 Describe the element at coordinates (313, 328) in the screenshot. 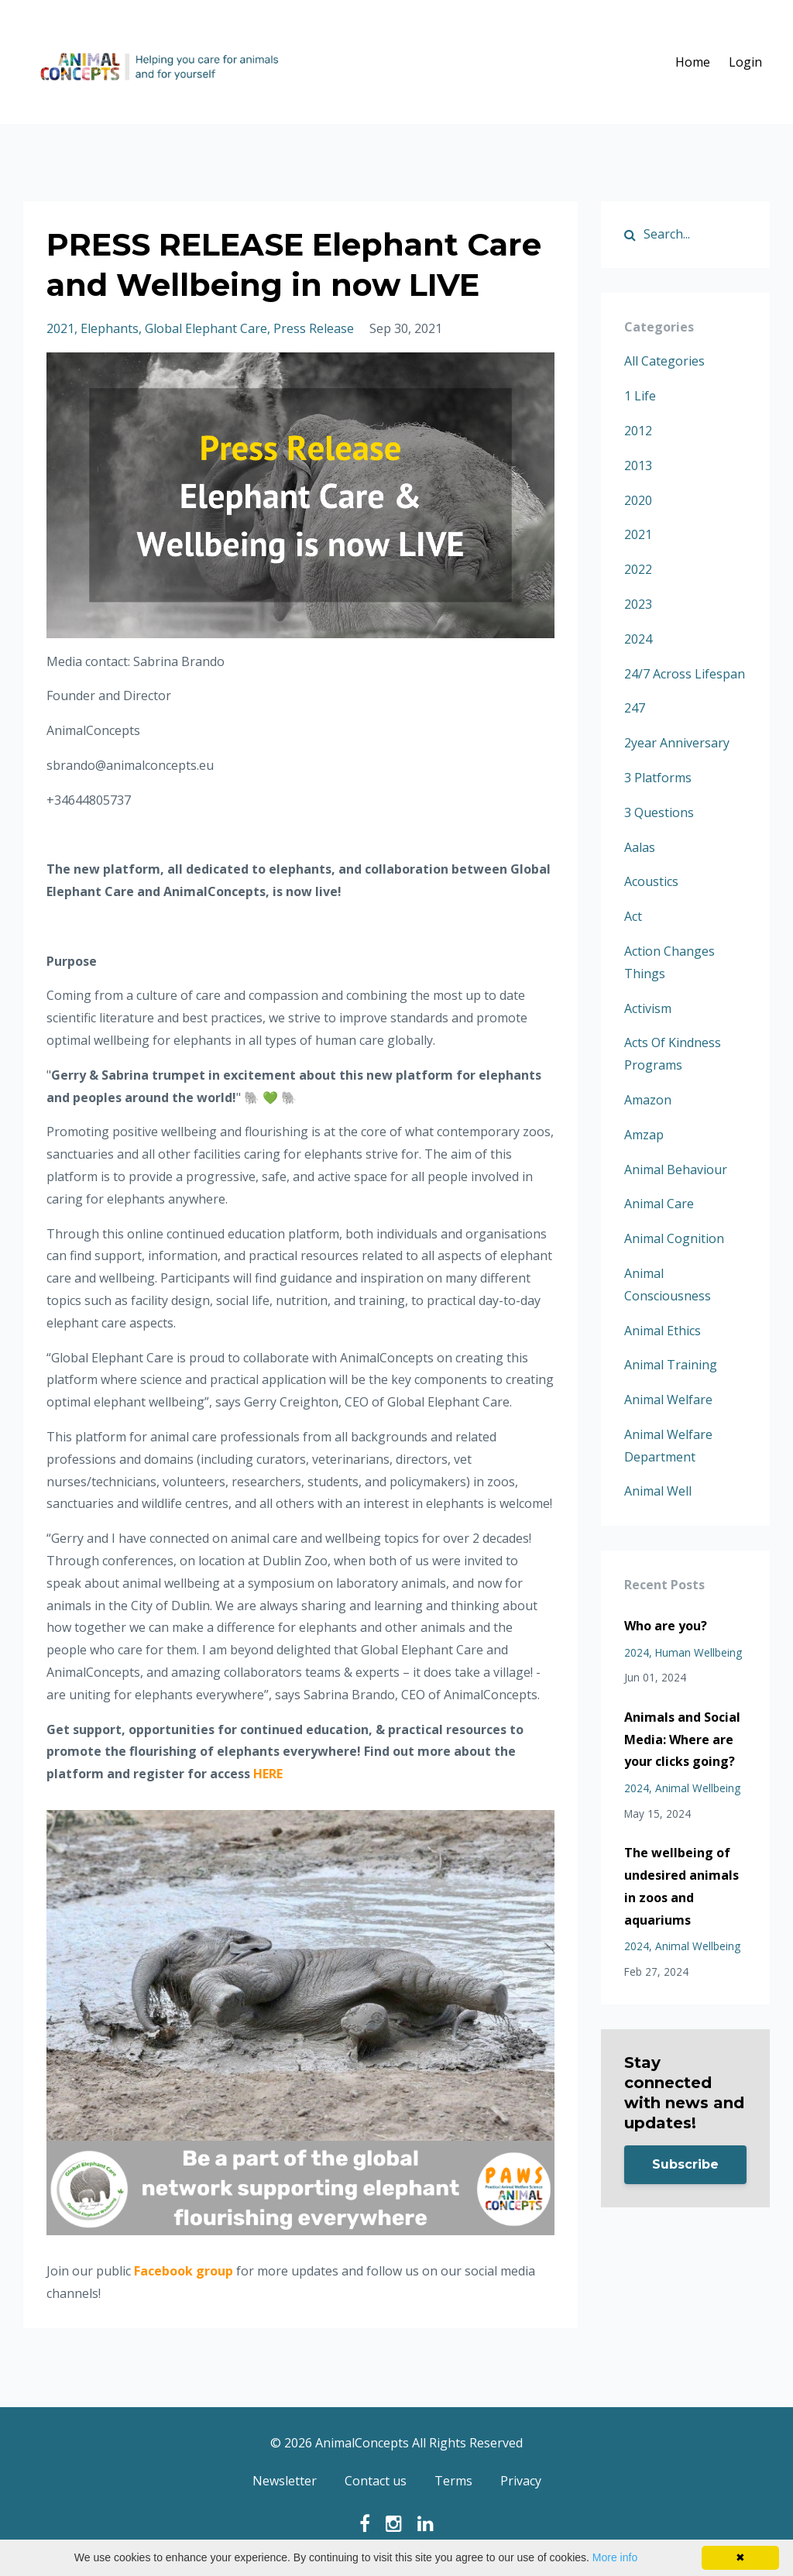

I see `press release` at that location.